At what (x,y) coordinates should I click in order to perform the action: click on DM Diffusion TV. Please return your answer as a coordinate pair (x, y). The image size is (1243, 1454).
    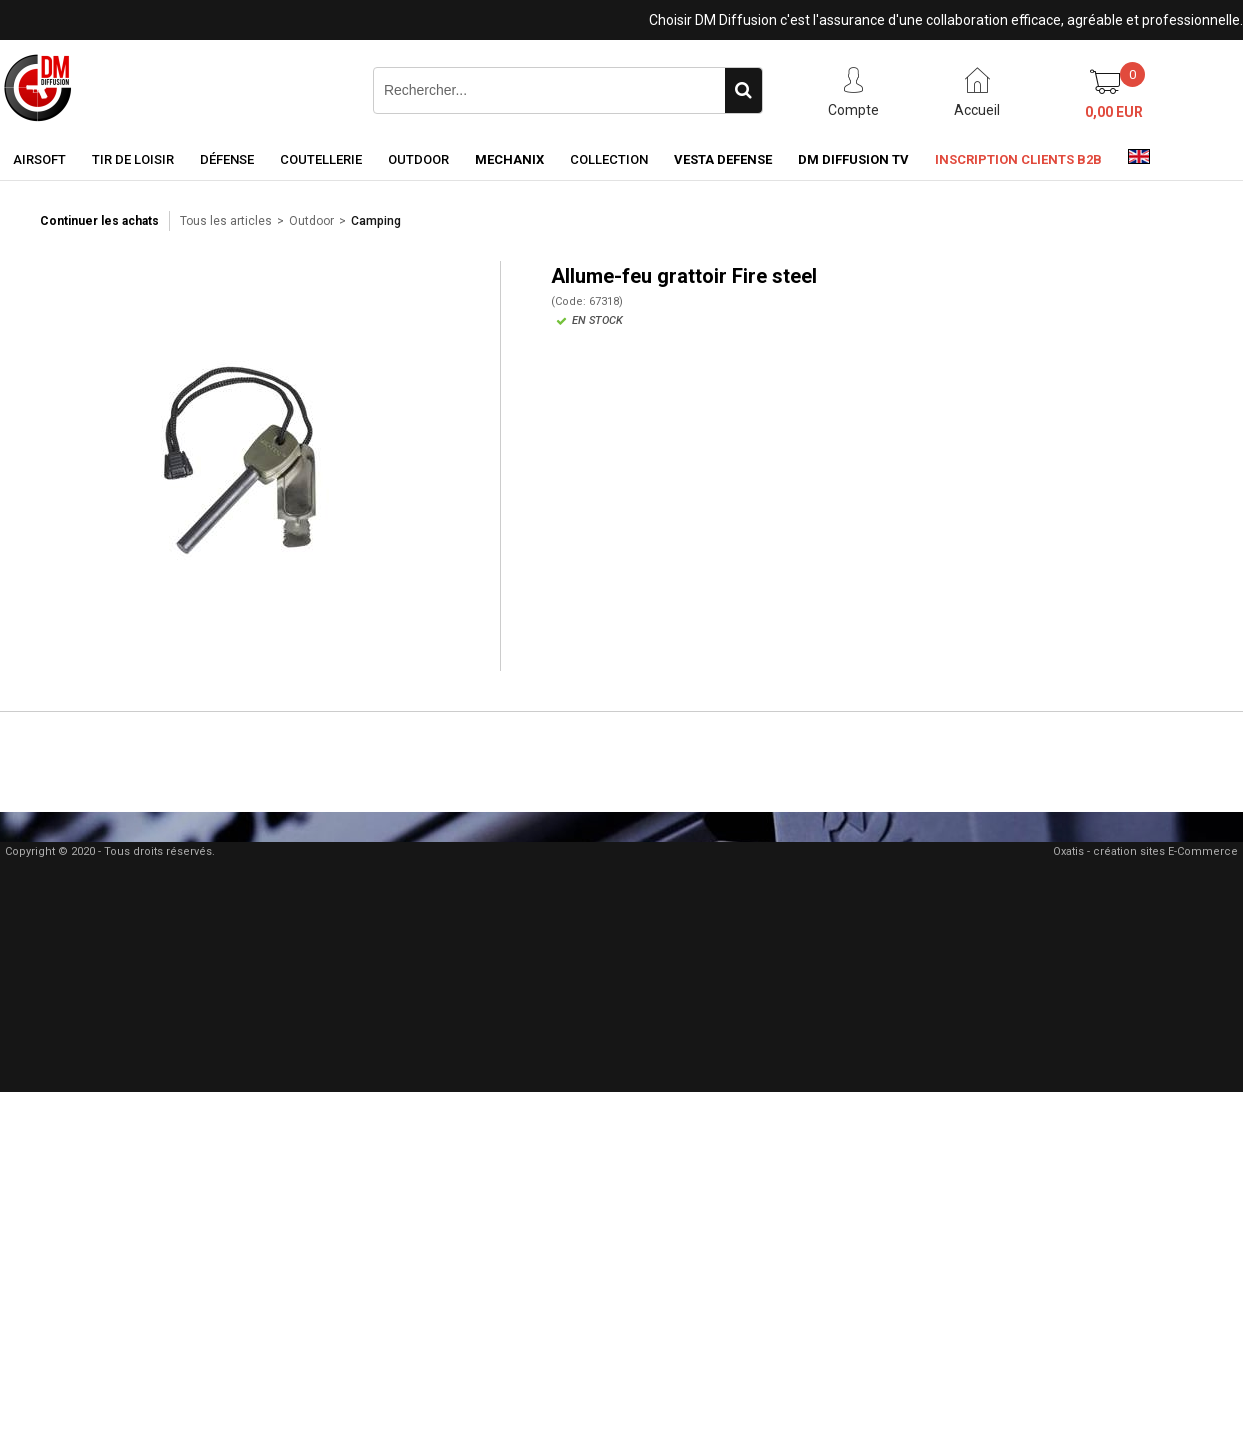
    Looking at the image, I should click on (853, 159).